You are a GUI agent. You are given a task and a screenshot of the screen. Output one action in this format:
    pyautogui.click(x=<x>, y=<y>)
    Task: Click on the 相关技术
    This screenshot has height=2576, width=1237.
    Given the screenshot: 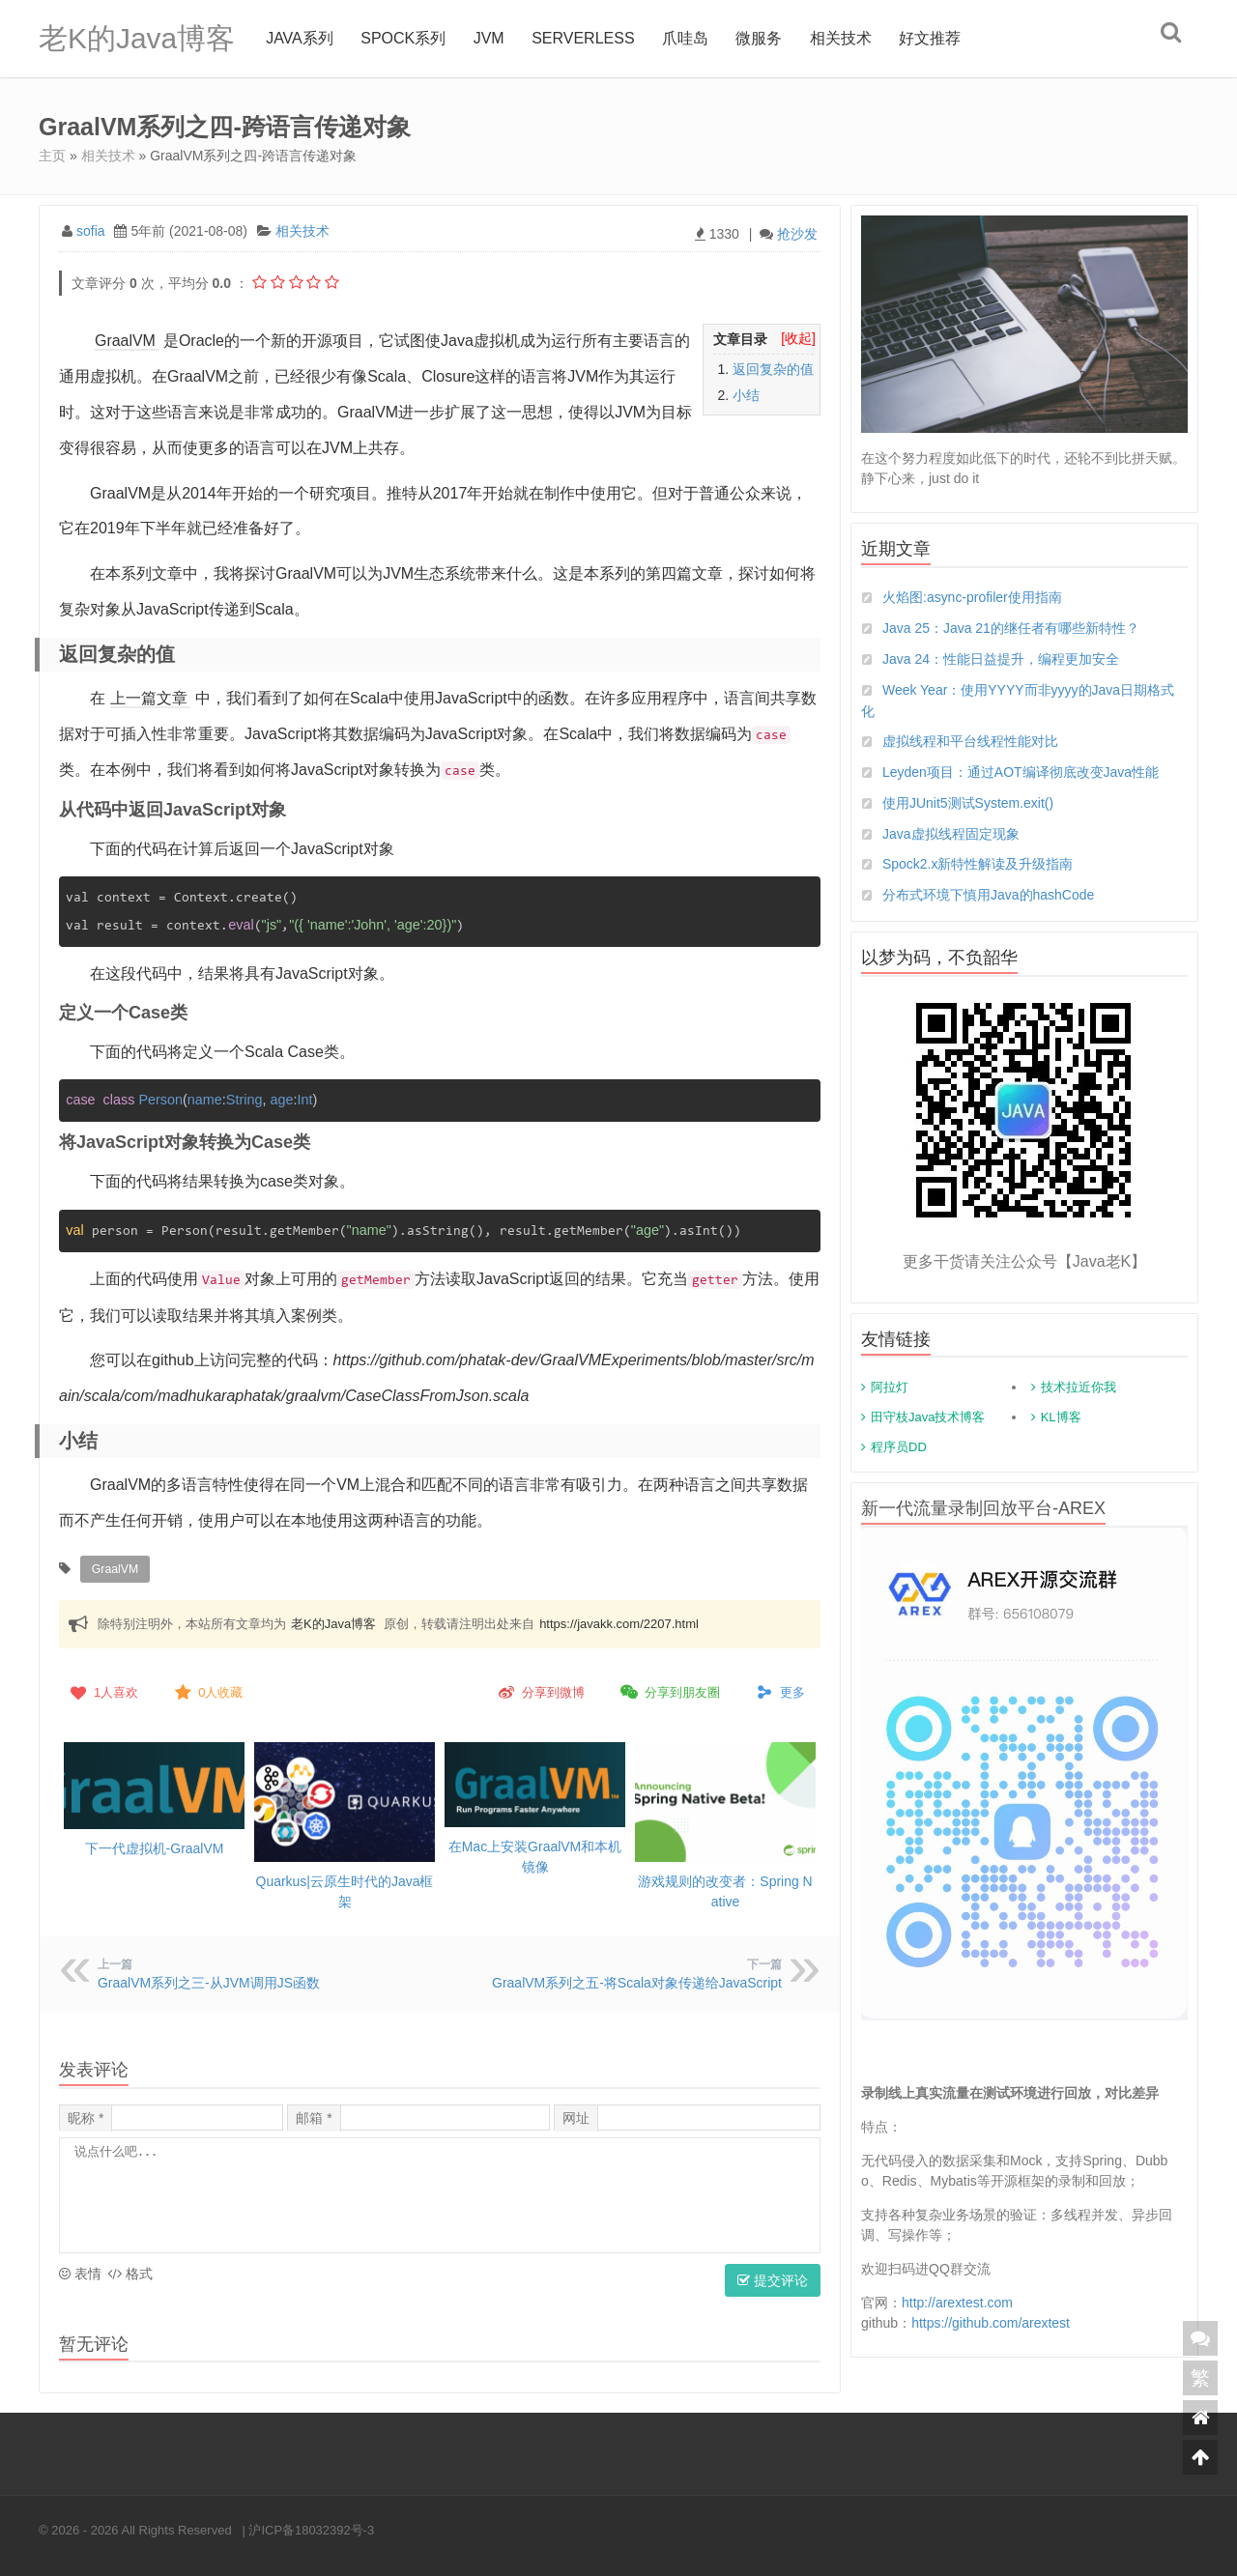 What is the action you would take?
    pyautogui.click(x=841, y=38)
    